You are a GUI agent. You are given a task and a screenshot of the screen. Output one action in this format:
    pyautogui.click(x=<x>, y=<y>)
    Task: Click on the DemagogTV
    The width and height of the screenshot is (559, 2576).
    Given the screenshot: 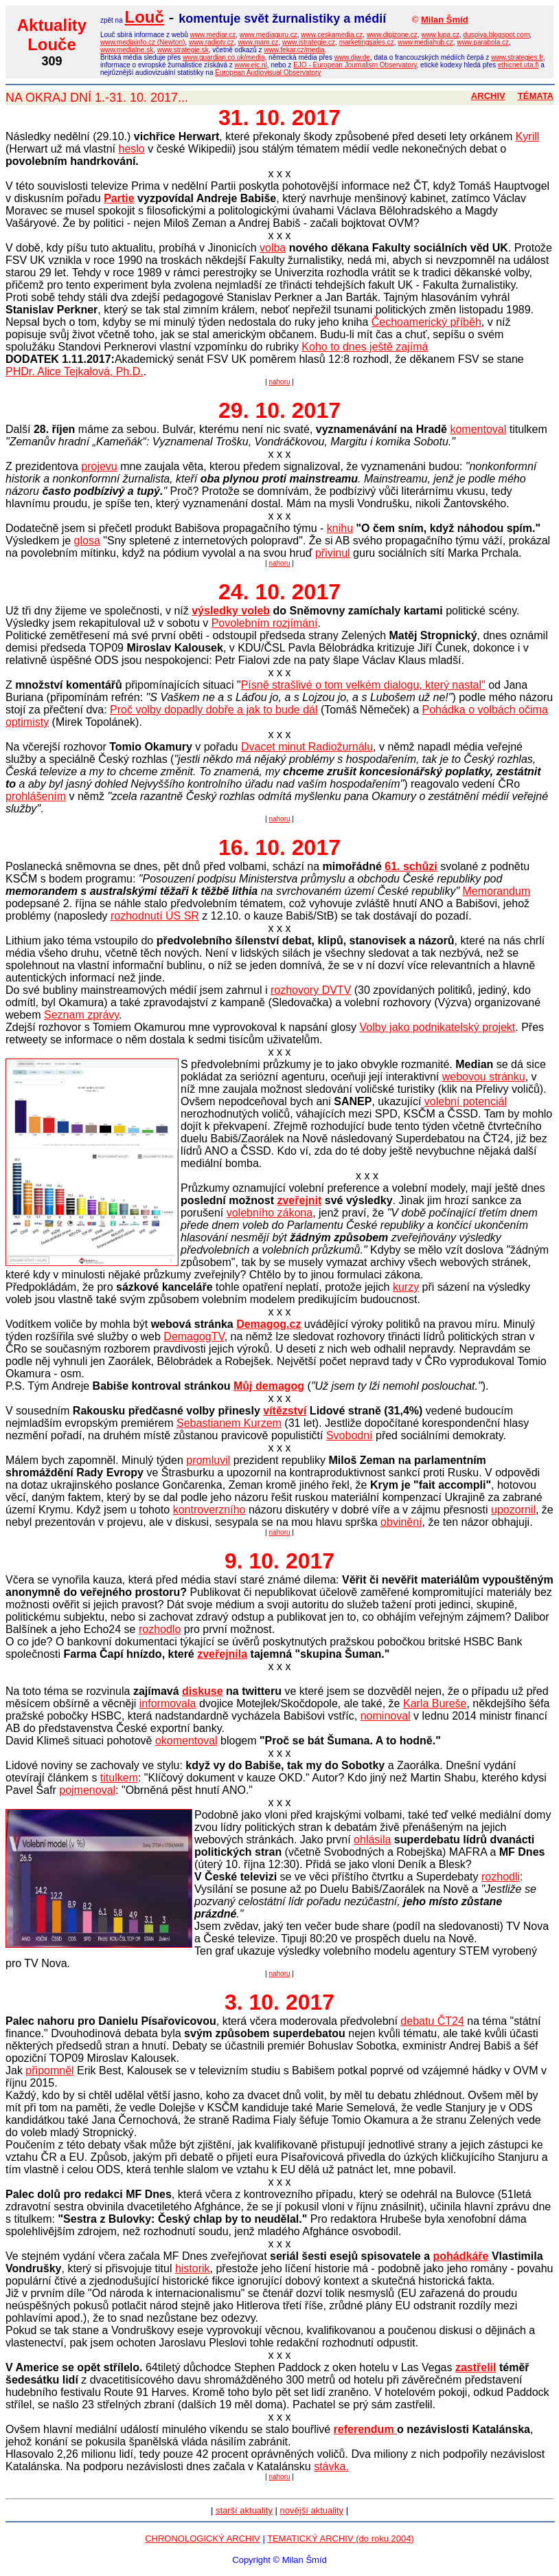 What is the action you would take?
    pyautogui.click(x=193, y=1336)
    